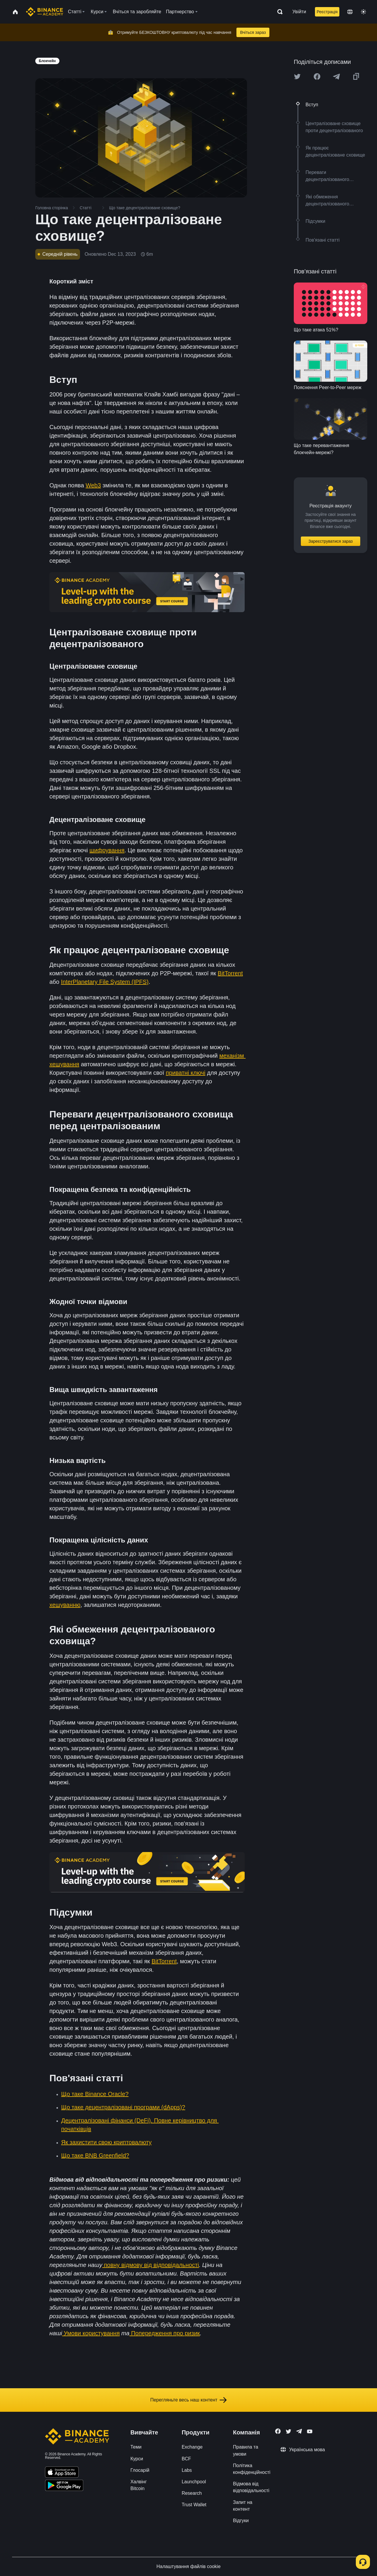  What do you see at coordinates (192, 2446) in the screenshot?
I see `Exchange` at bounding box center [192, 2446].